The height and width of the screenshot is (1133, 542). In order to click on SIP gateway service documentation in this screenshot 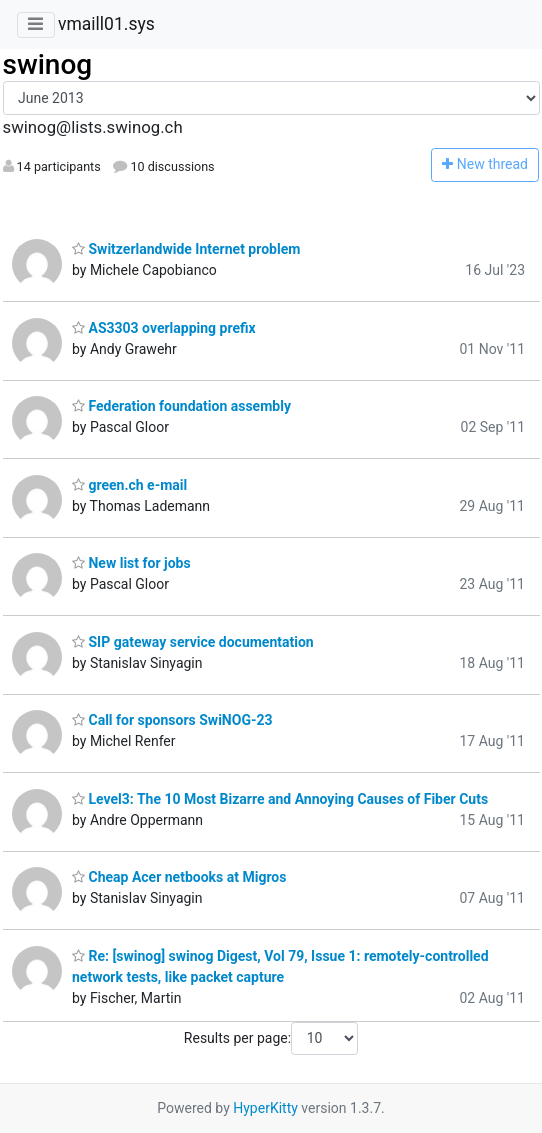, I will do `click(193, 642)`.